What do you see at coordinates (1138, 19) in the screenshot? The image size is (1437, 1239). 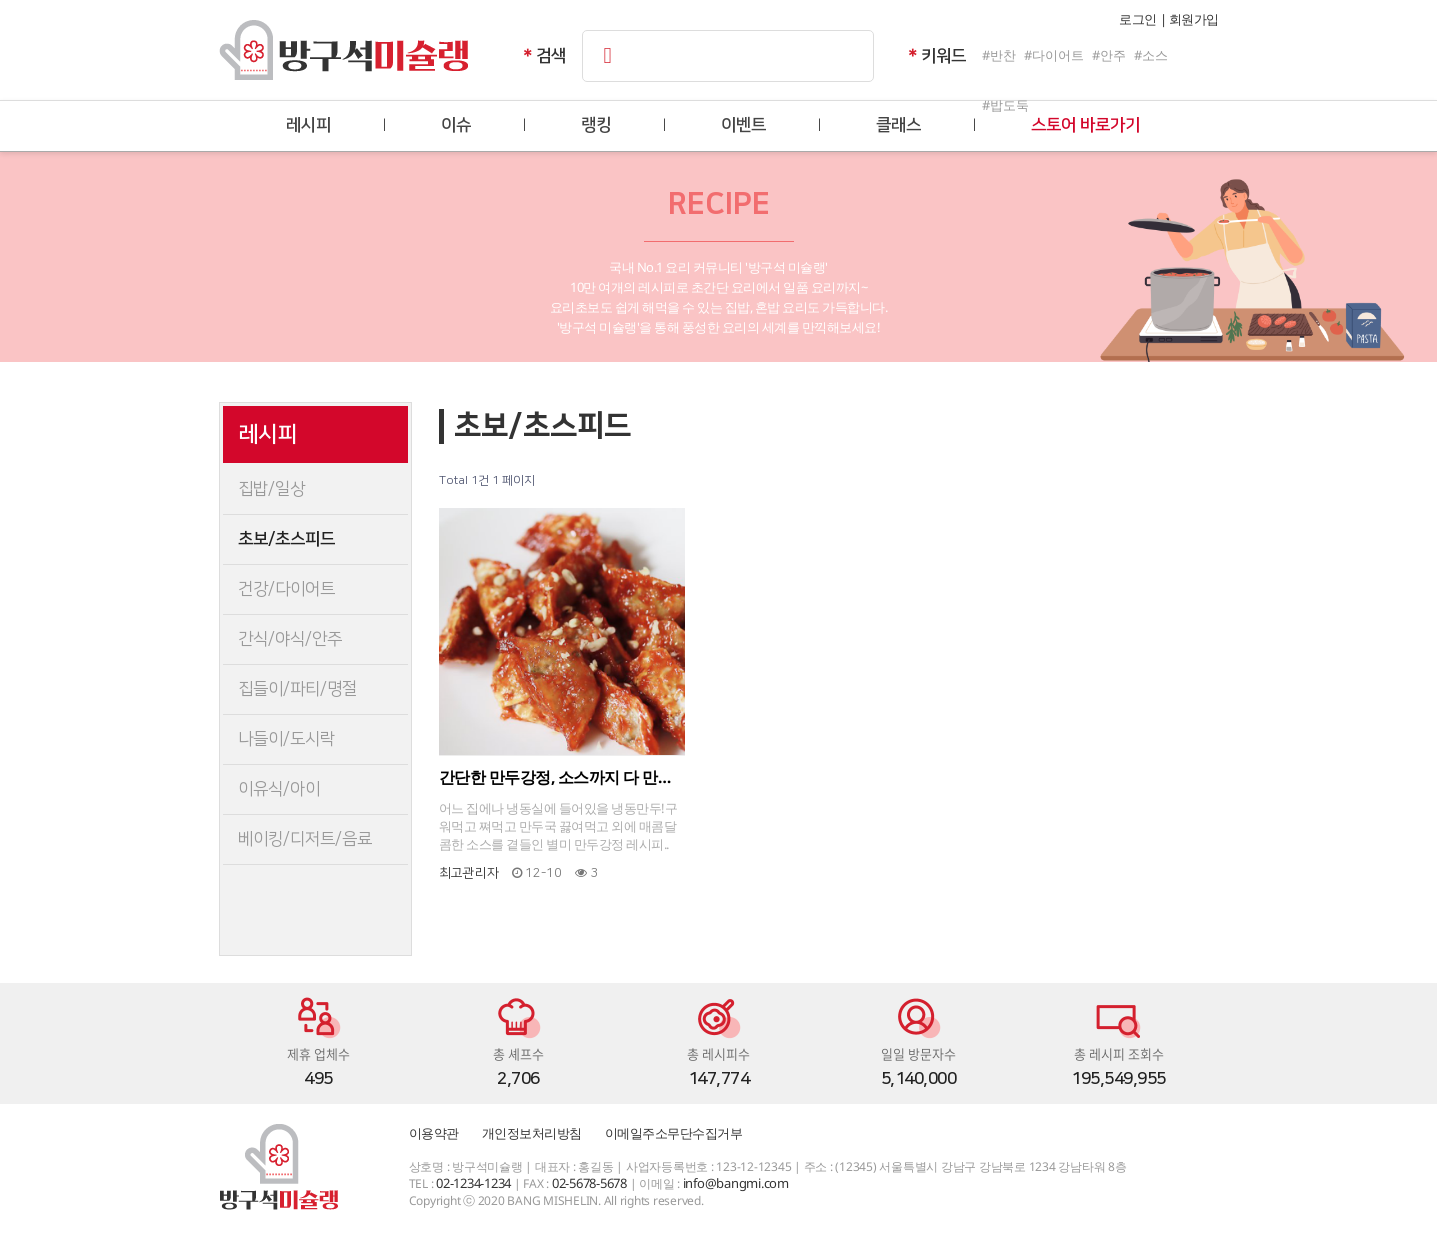 I see `로그인` at bounding box center [1138, 19].